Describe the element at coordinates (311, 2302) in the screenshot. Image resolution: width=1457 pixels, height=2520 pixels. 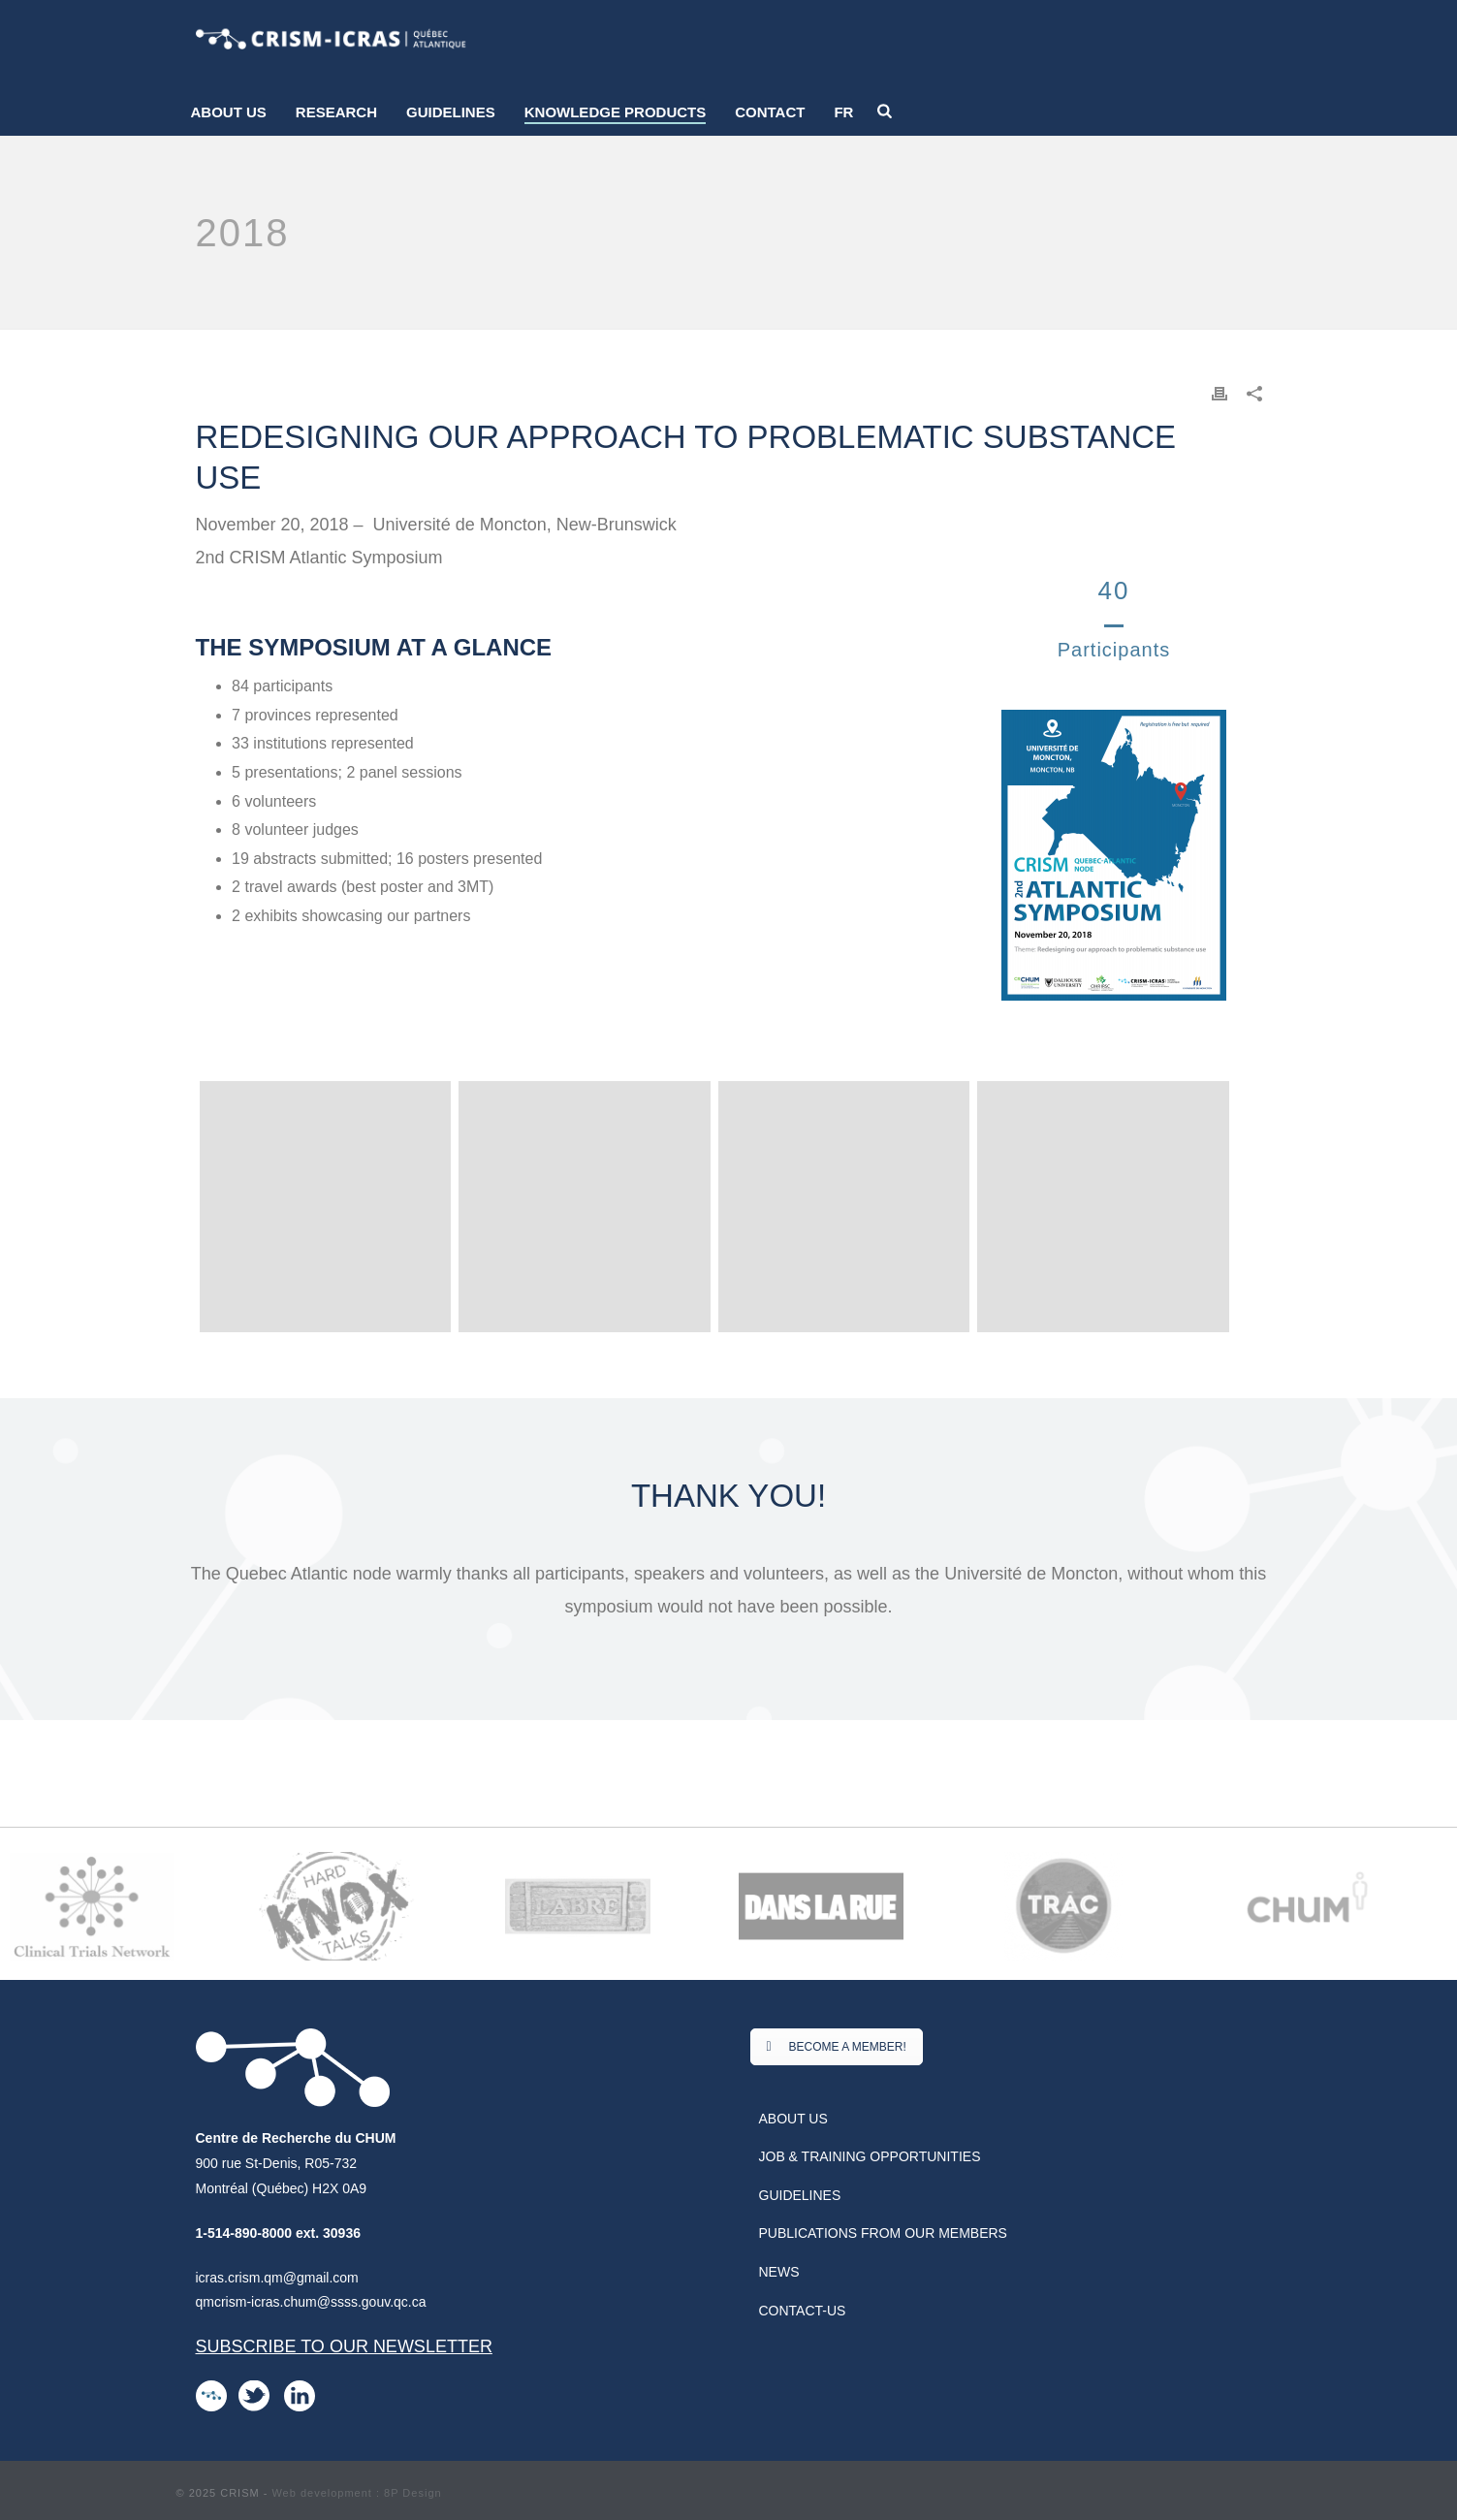
I see `qmcrism-icras.chum@ssss.gouv.qc.ca` at that location.